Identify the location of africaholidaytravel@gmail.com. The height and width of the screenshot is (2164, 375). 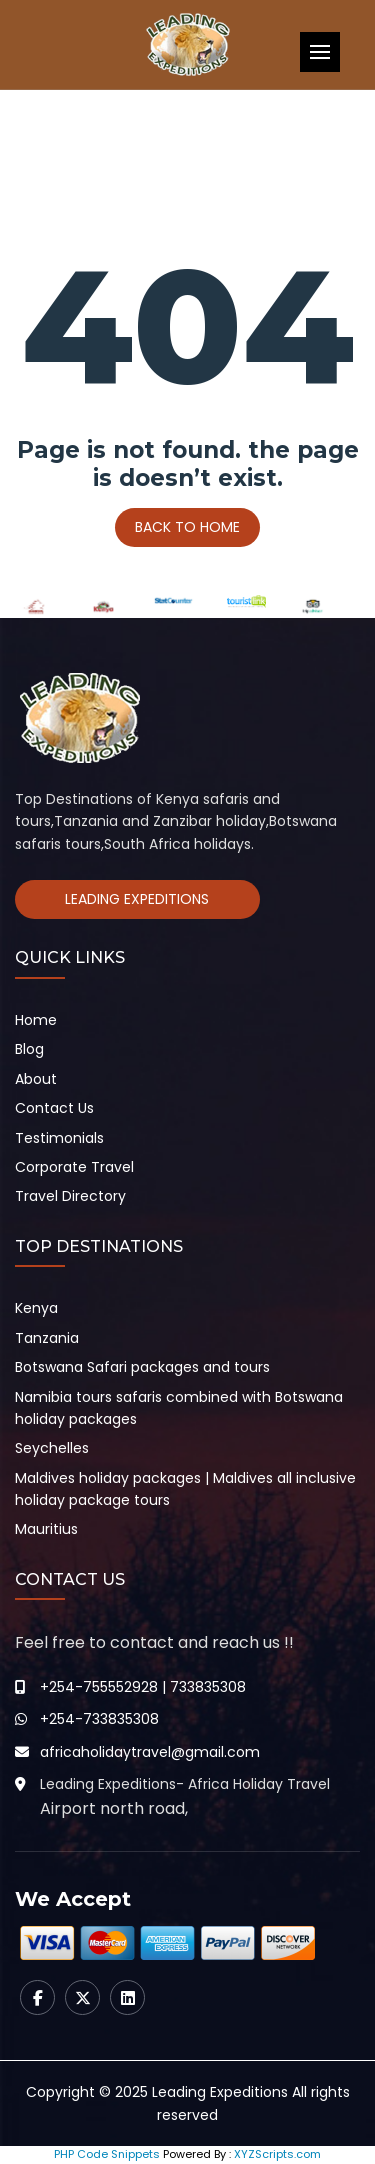
(150, 1752).